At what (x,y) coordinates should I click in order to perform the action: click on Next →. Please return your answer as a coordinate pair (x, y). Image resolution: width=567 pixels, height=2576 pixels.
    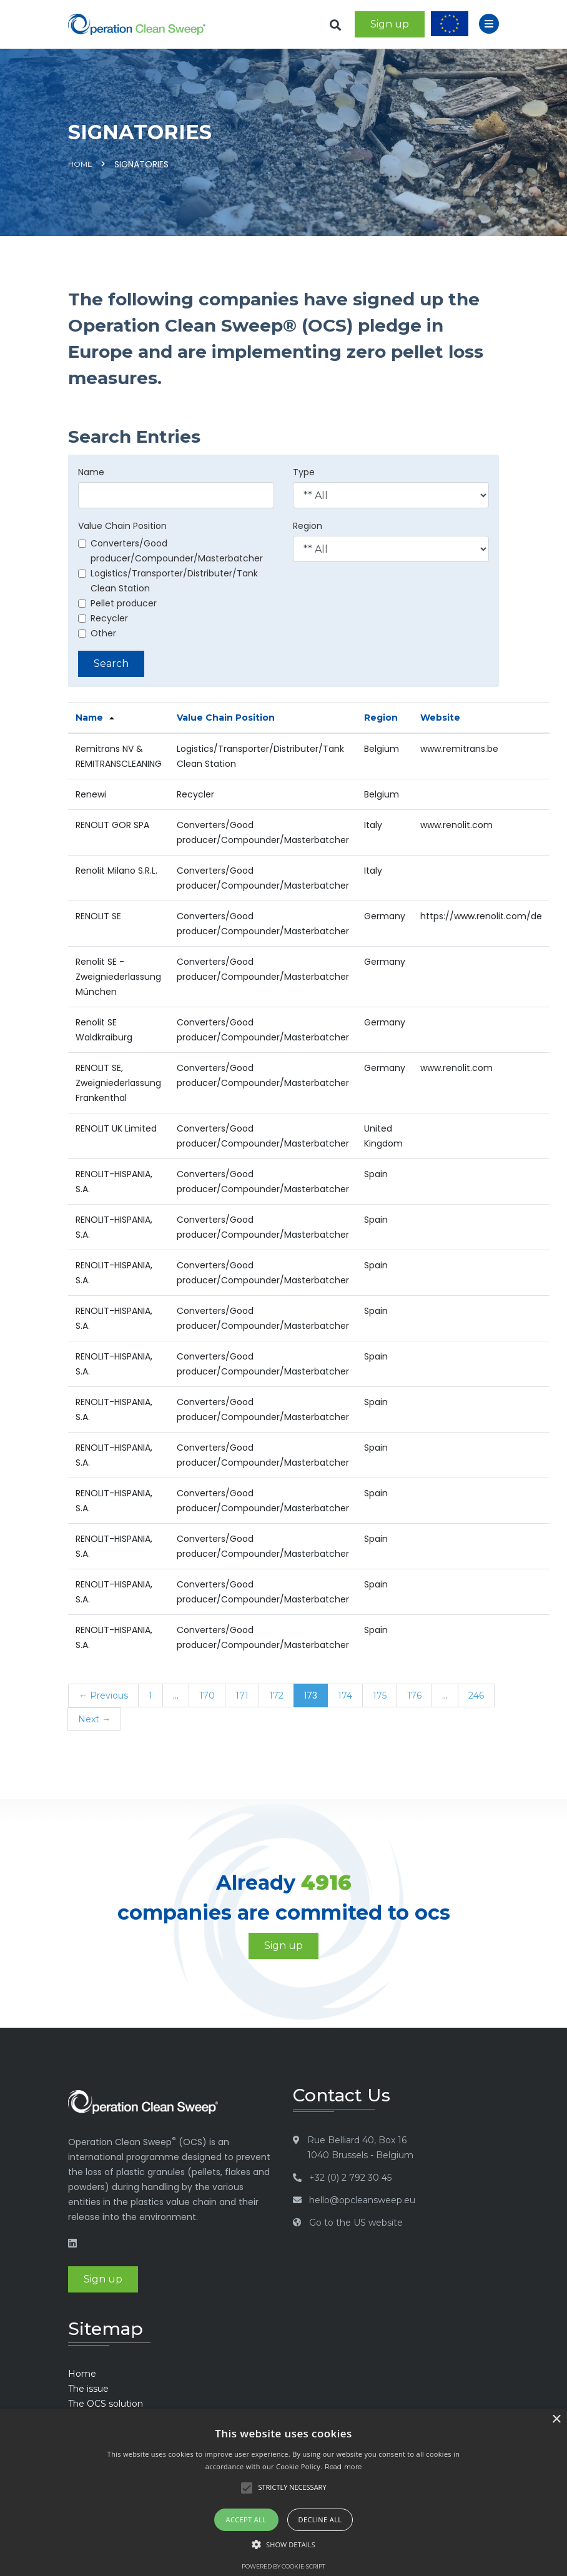
    Looking at the image, I should click on (94, 1719).